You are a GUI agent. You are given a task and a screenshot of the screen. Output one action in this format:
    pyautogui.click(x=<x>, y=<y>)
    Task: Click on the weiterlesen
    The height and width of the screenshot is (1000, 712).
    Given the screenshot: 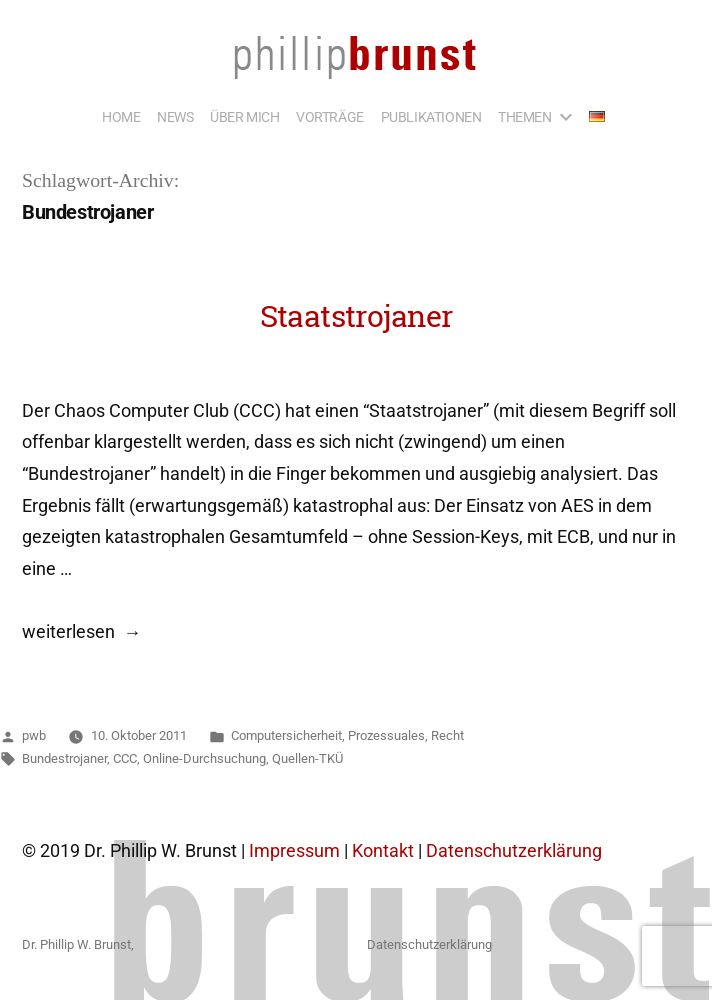 What is the action you would take?
    pyautogui.click(x=81, y=632)
    